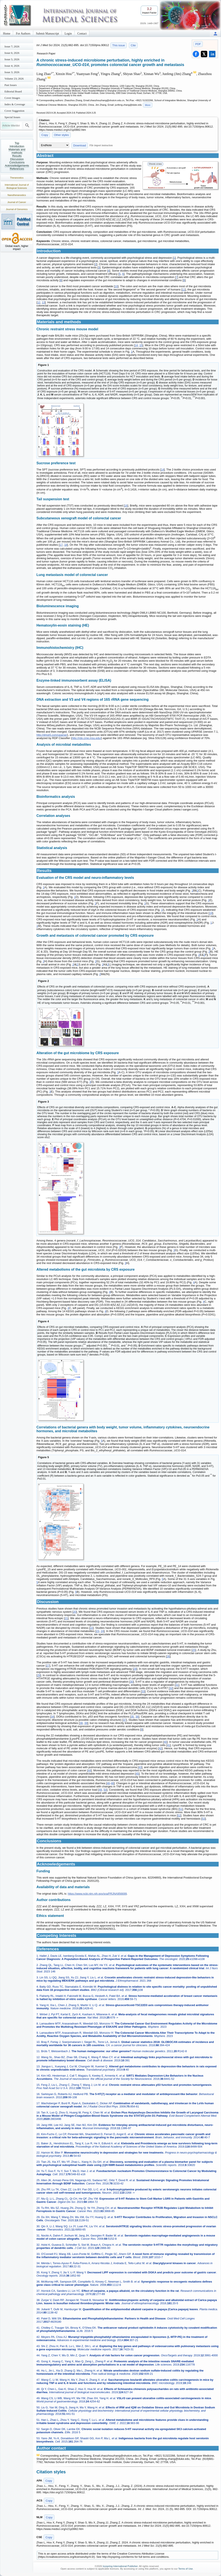 Image resolution: width=221 pixels, height=2576 pixels. Describe the element at coordinates (178, 1815) in the screenshot. I see `52` at that location.